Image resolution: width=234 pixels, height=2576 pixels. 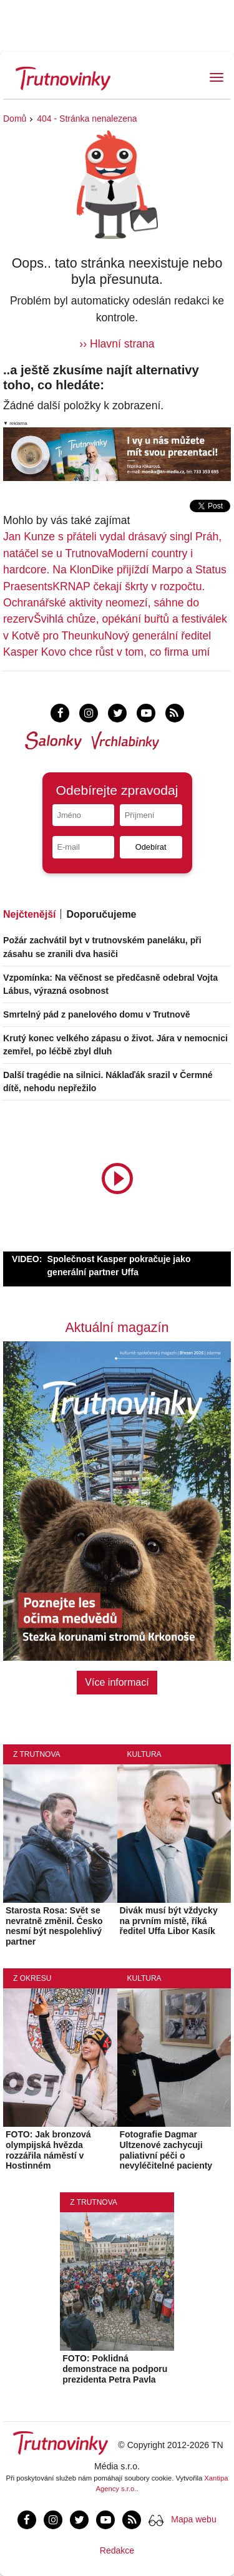 What do you see at coordinates (48, 2149) in the screenshot?
I see `FOTO: Jak bronzová olympijská hvězda rozzářila náměstí v Hostinném` at bounding box center [48, 2149].